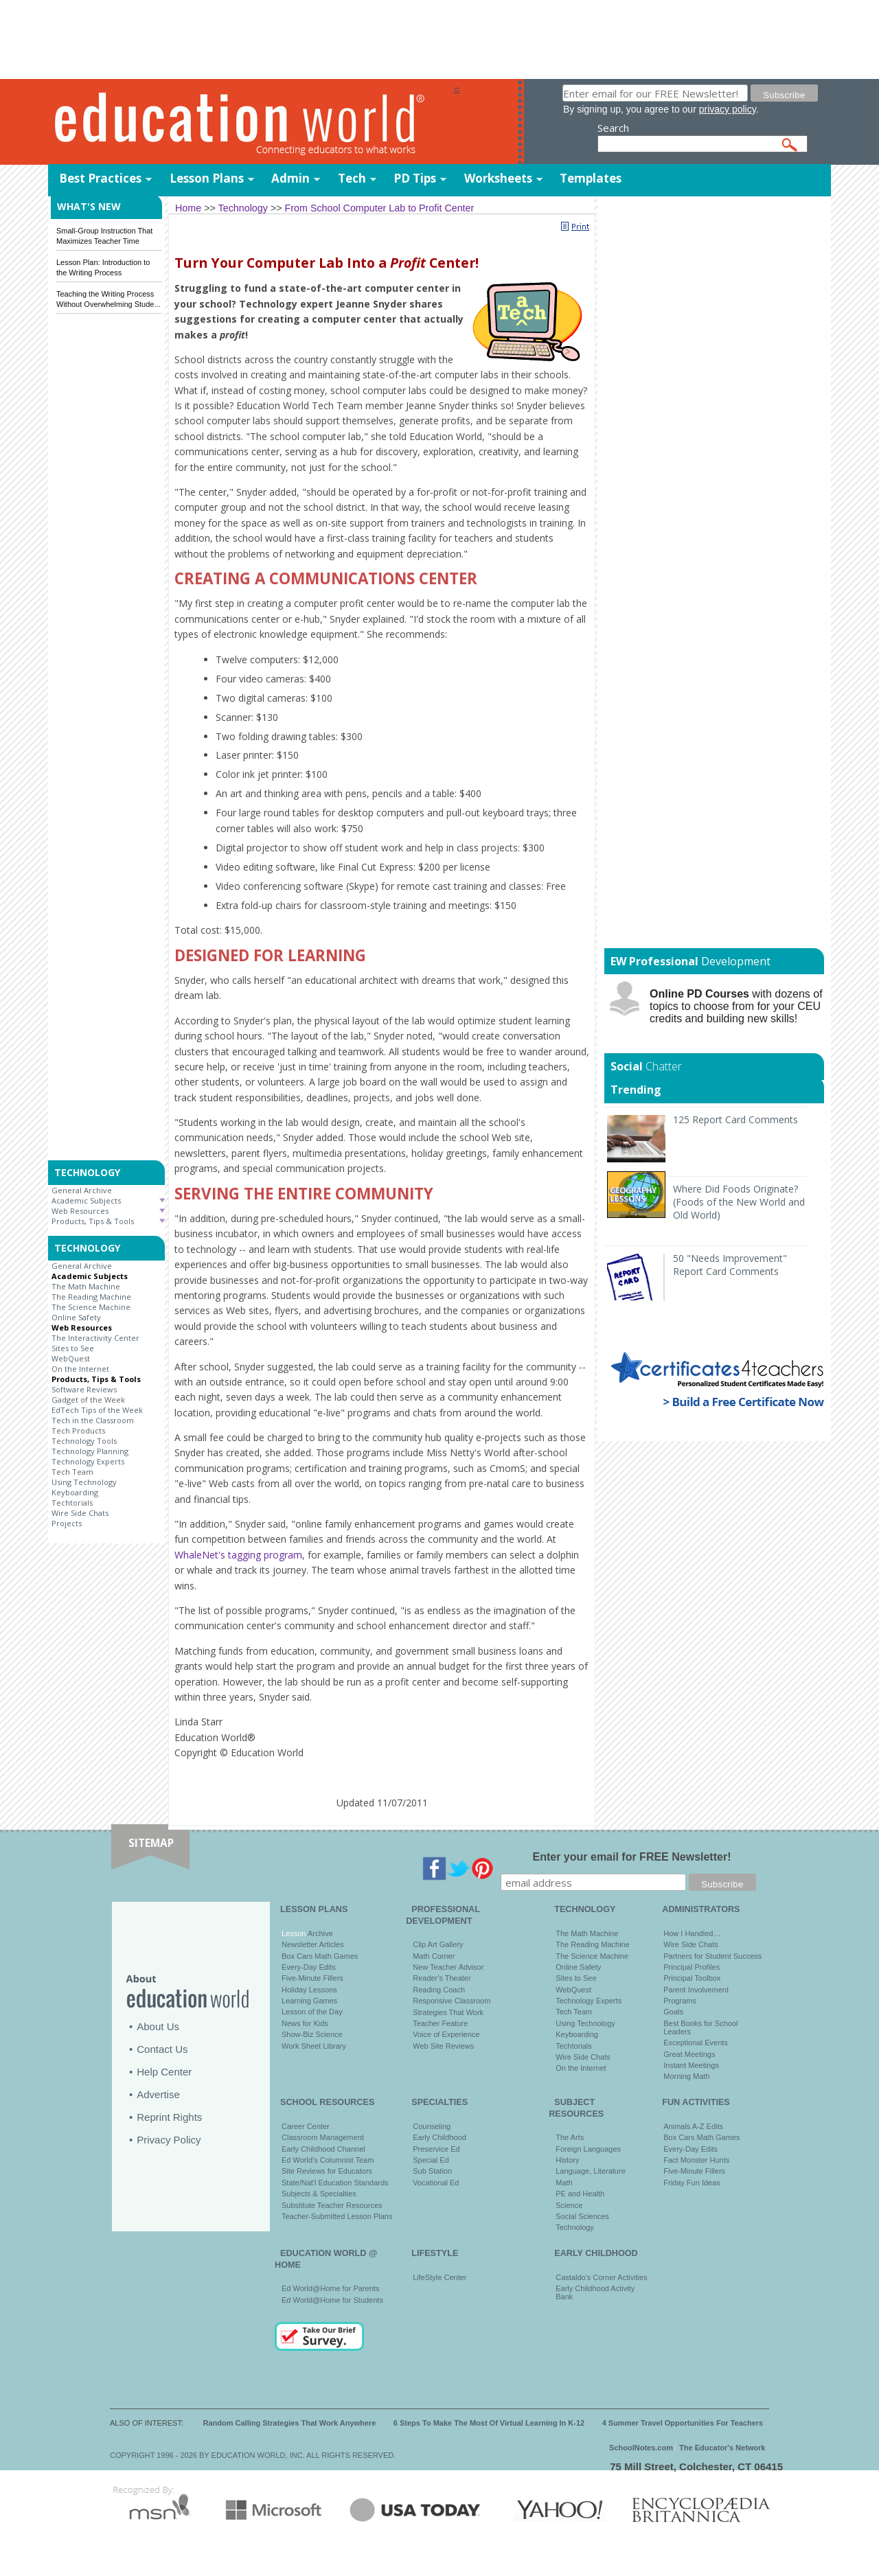 This screenshot has height=2576, width=879. I want to click on Show-Biz Science, so click(312, 2034).